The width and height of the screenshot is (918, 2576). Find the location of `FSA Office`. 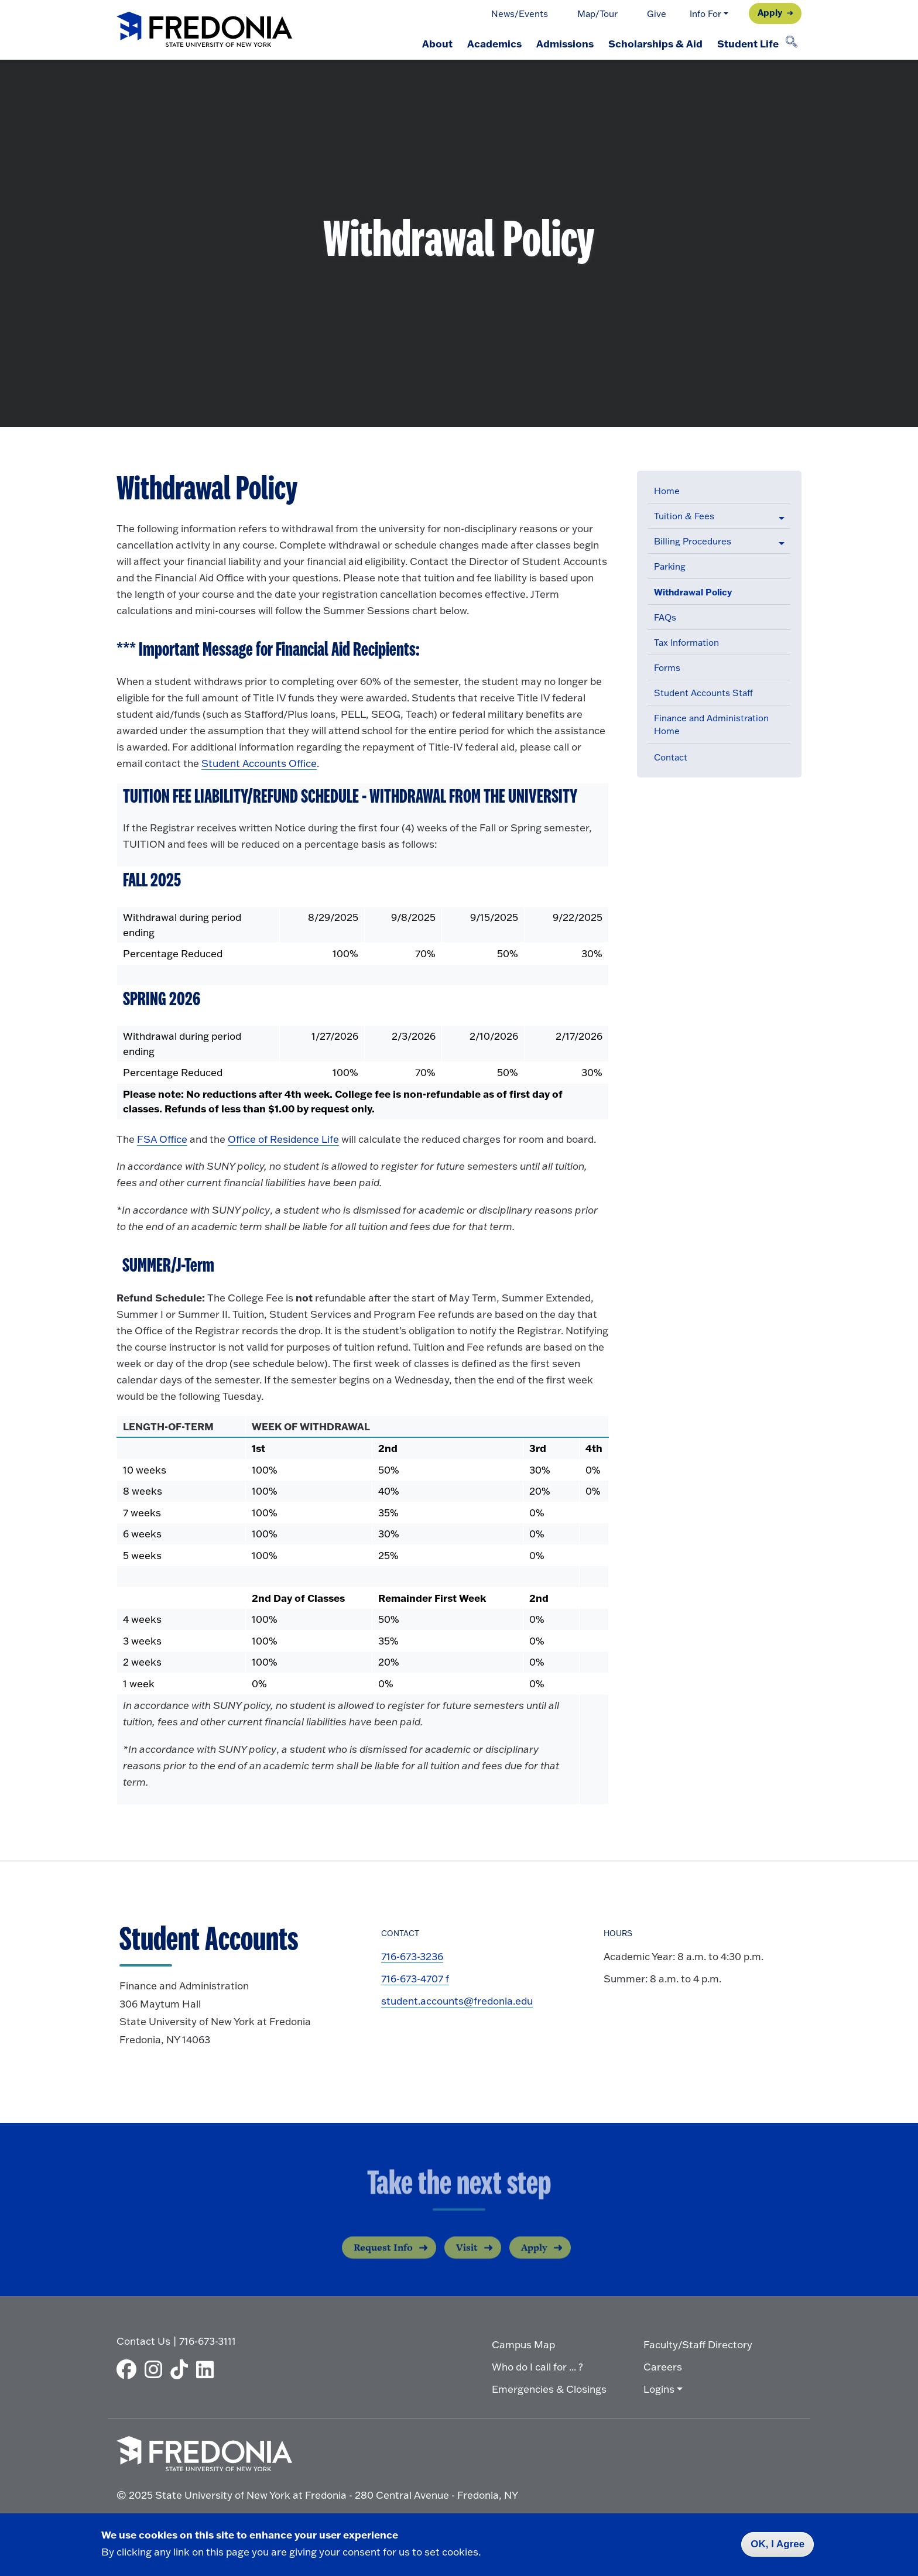

FSA Office is located at coordinates (162, 1139).